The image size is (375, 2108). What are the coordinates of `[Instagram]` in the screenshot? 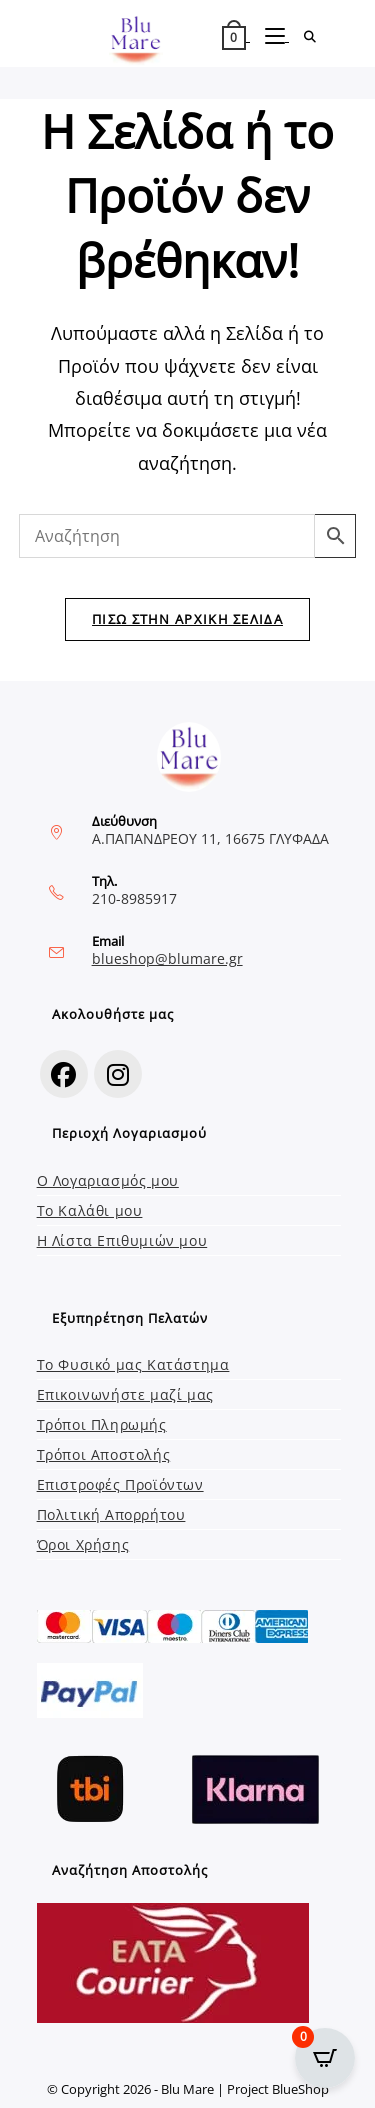 It's located at (118, 1074).